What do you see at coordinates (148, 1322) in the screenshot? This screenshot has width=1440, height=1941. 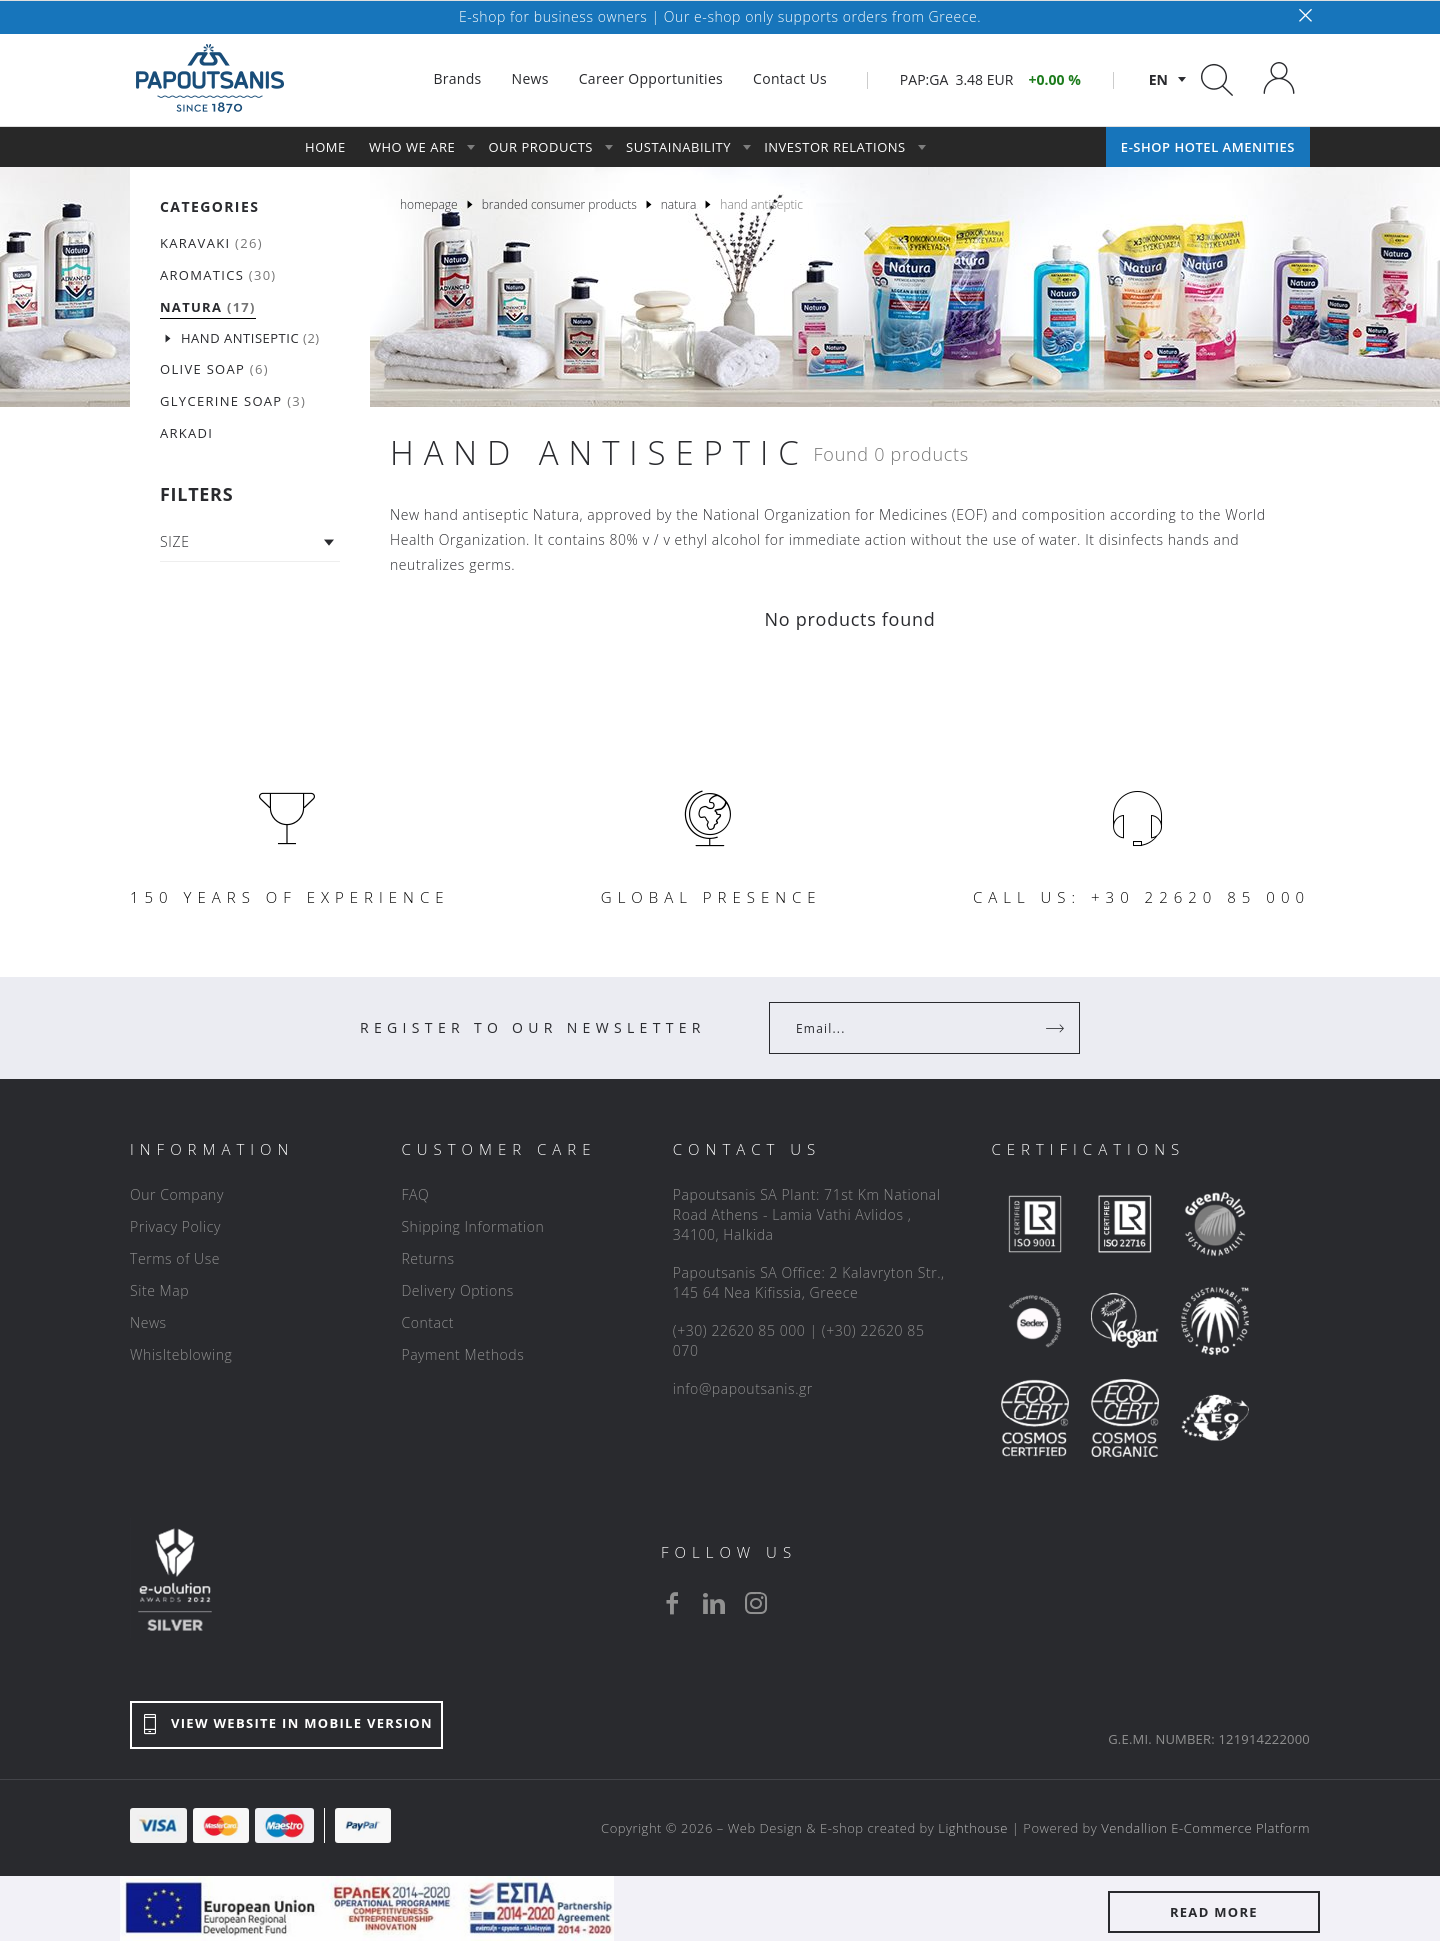 I see `News` at bounding box center [148, 1322].